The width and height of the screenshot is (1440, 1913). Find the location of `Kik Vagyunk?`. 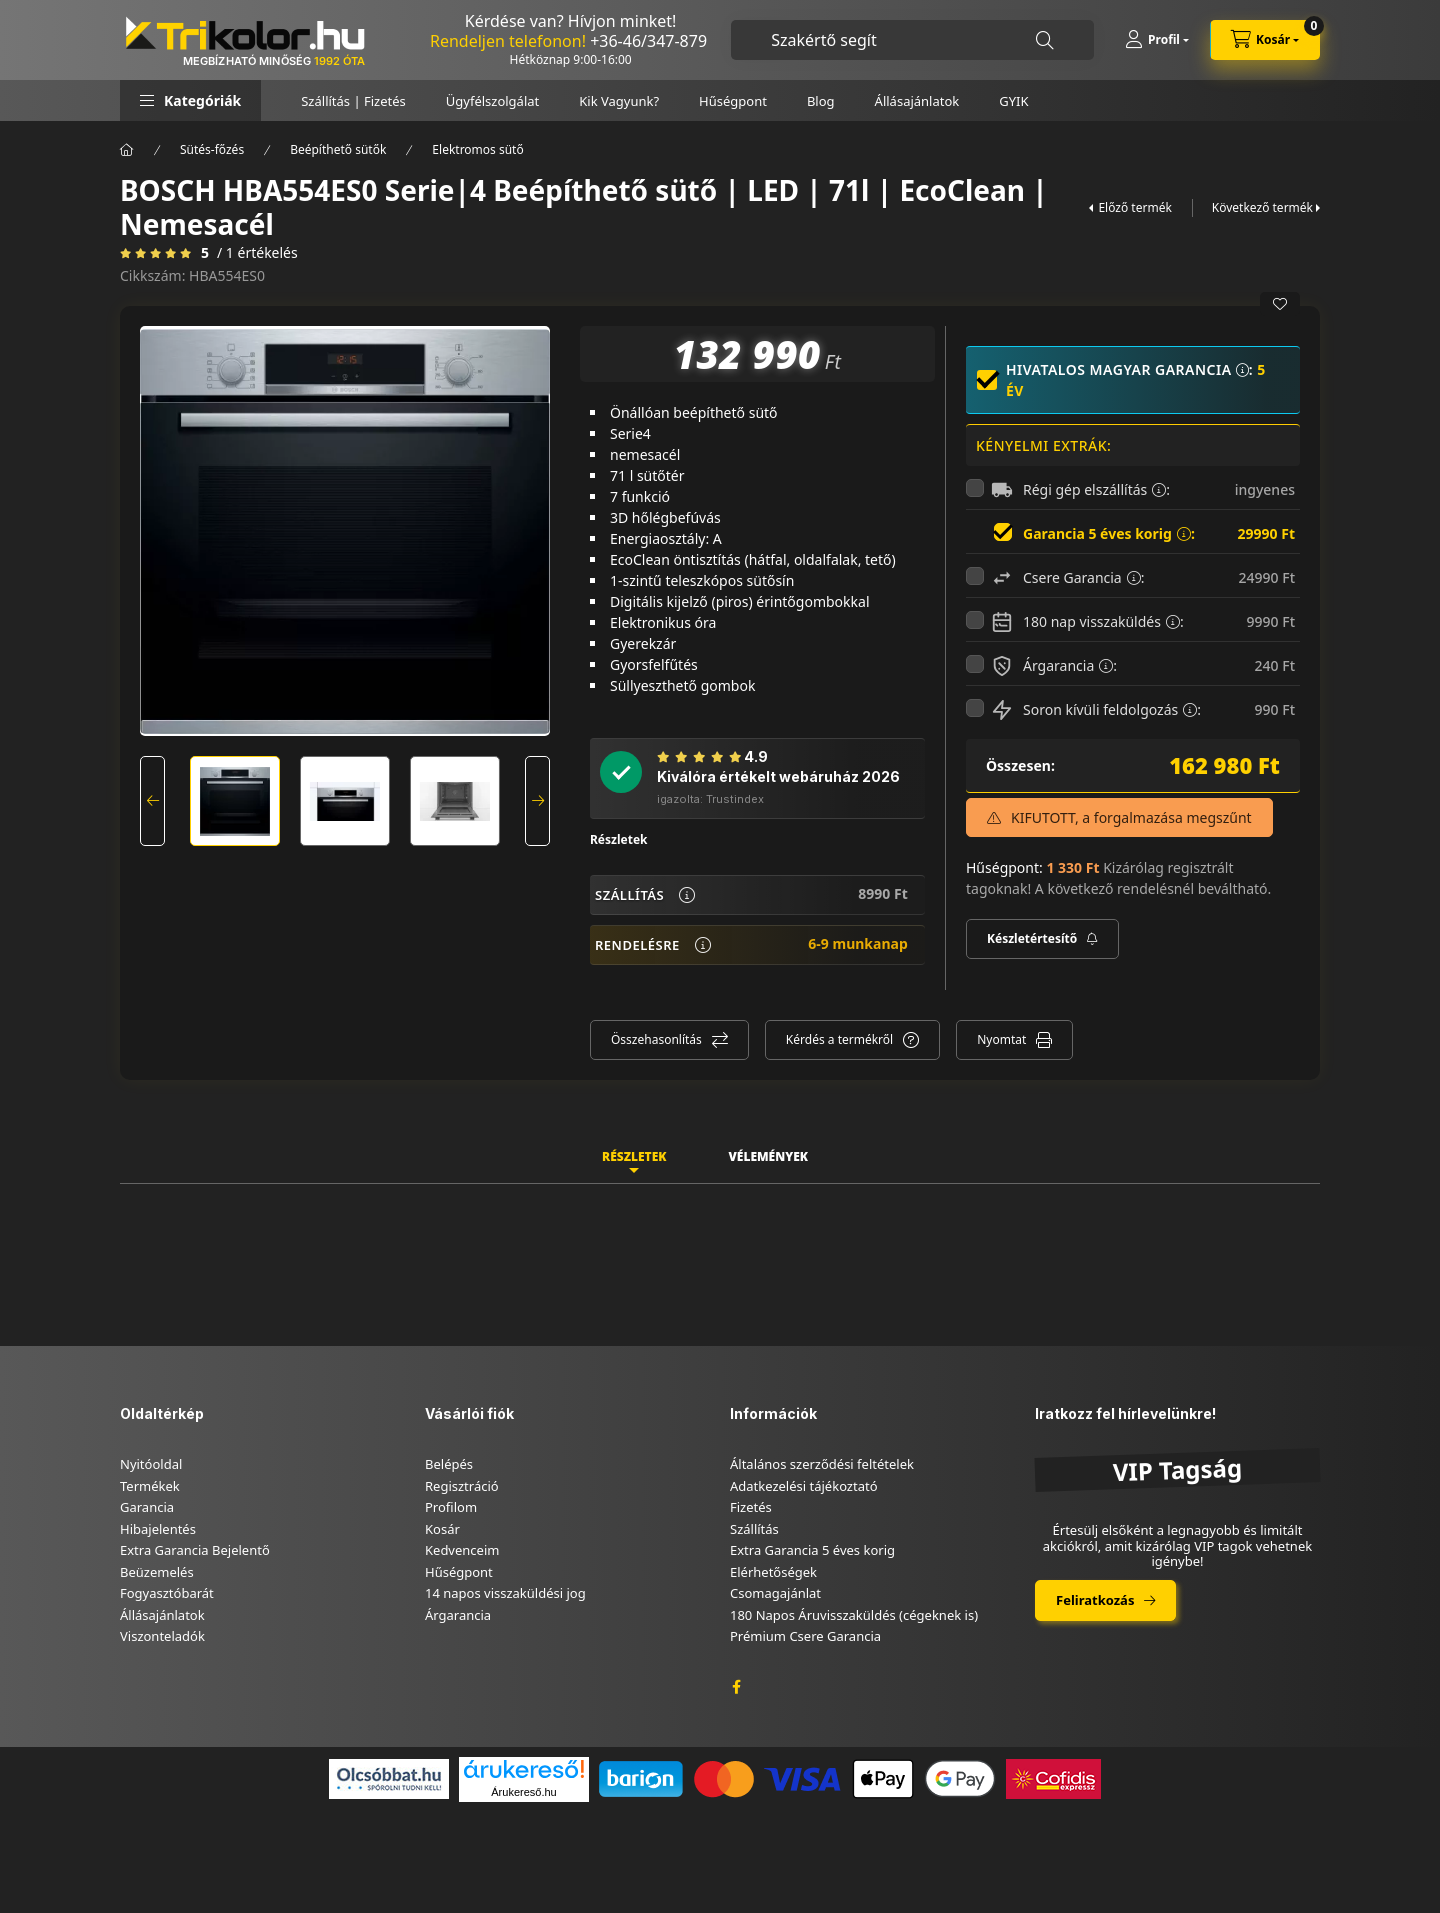

Kik Vagyunk? is located at coordinates (619, 101).